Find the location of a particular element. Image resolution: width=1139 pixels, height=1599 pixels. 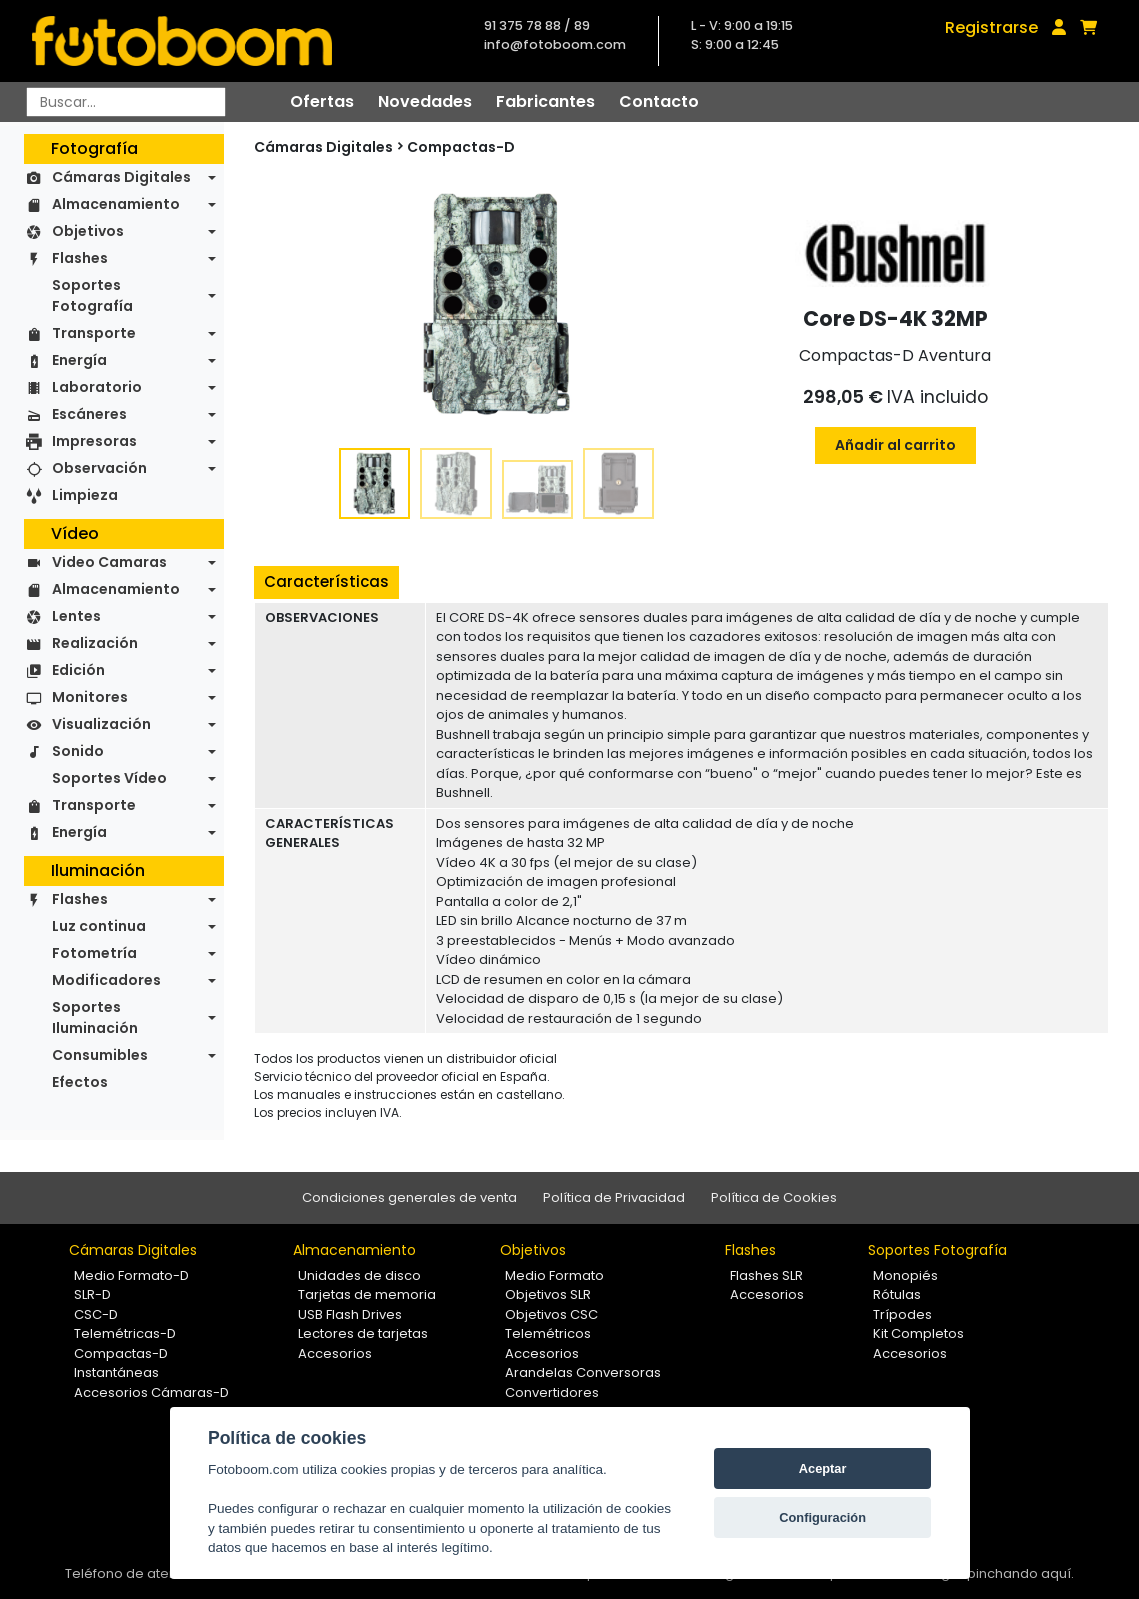

Ofertas is located at coordinates (322, 101).